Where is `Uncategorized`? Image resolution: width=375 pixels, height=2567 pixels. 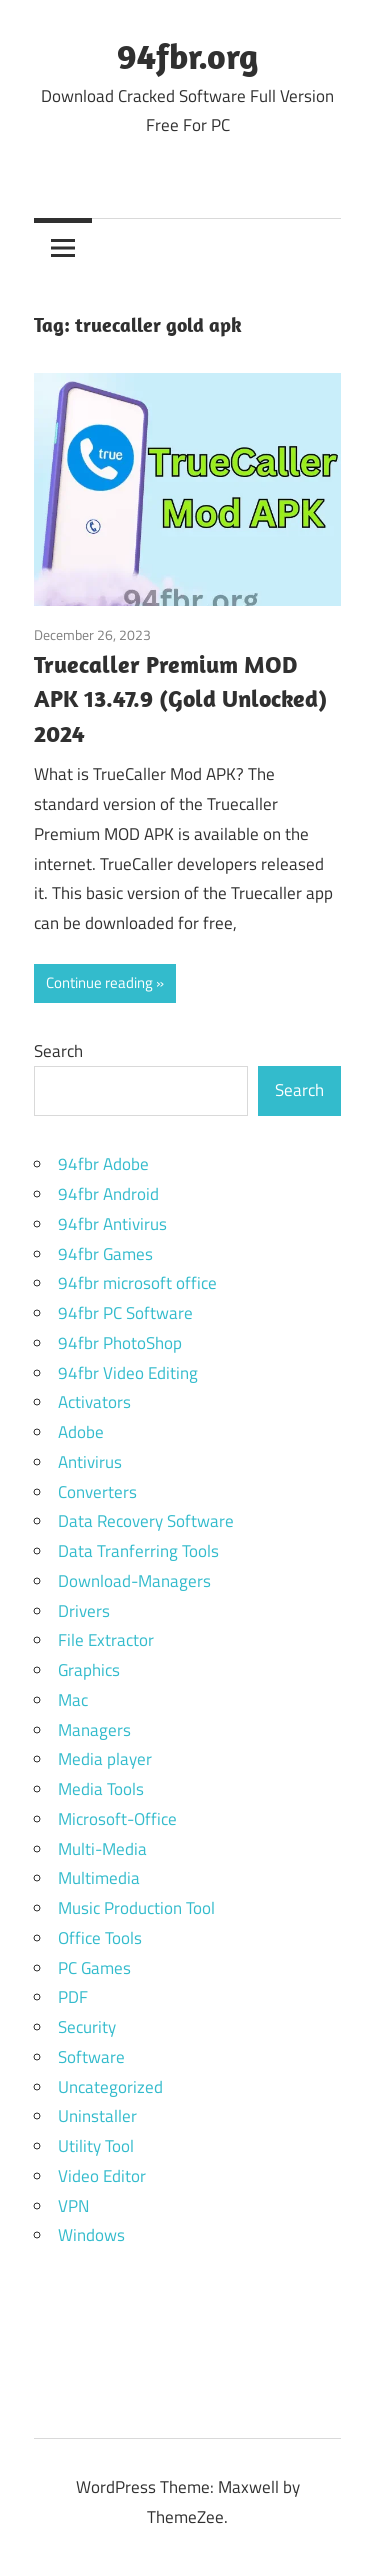
Uncategorized is located at coordinates (110, 2087).